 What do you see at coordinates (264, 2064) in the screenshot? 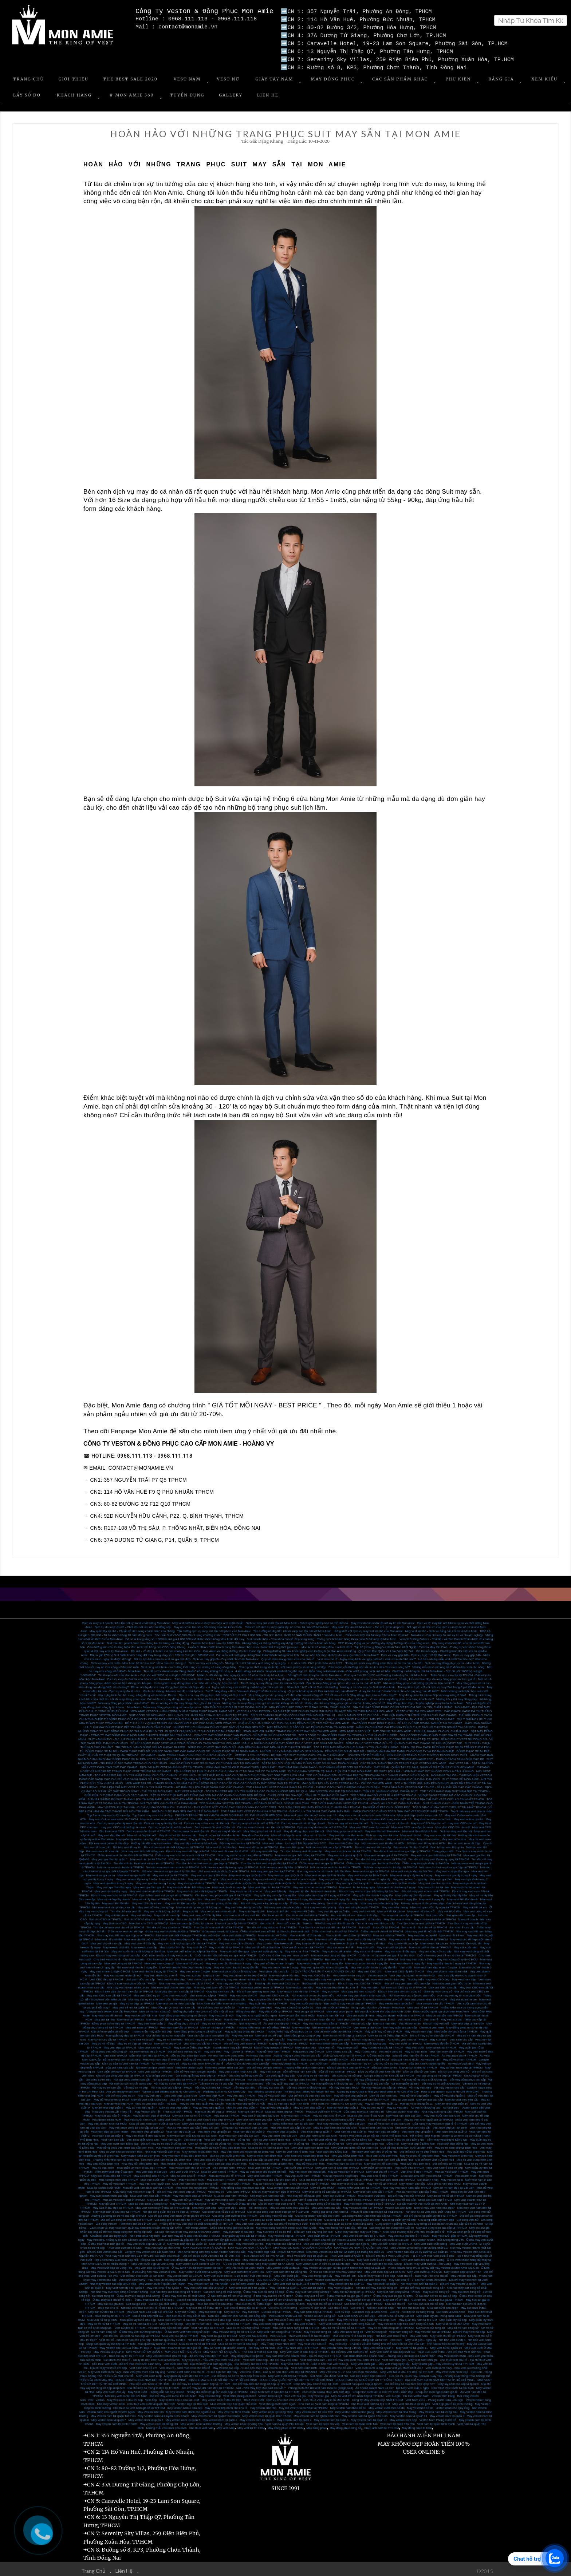
I see `Địa chỉ may comple veston` at bounding box center [264, 2064].